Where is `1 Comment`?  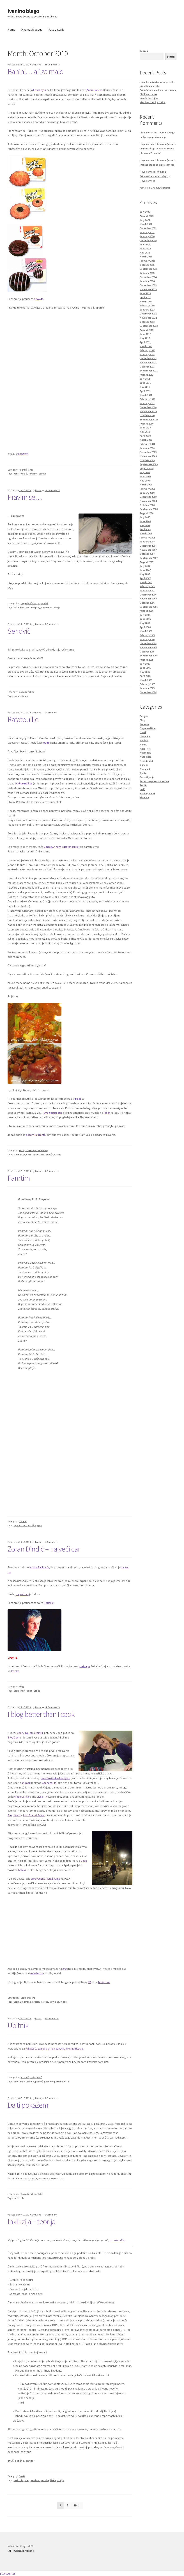
1 Comment is located at coordinates (51, 712).